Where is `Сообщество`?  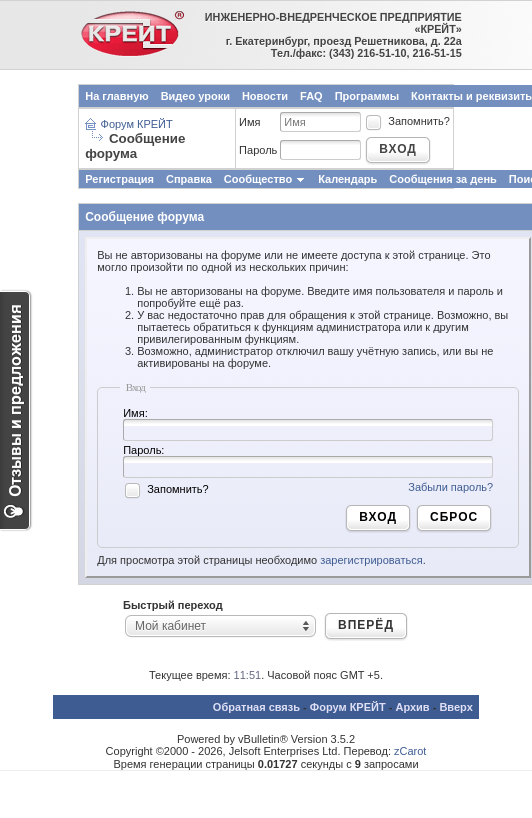 Сообщество is located at coordinates (265, 179).